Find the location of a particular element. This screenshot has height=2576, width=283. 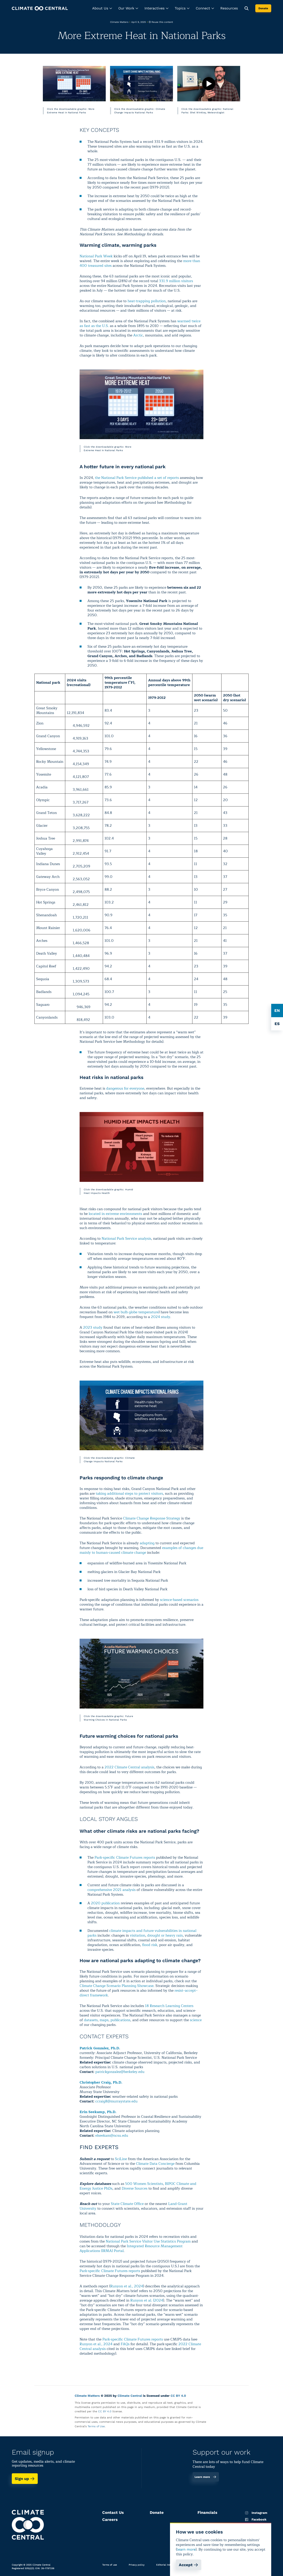

Facebook is located at coordinates (255, 2519).